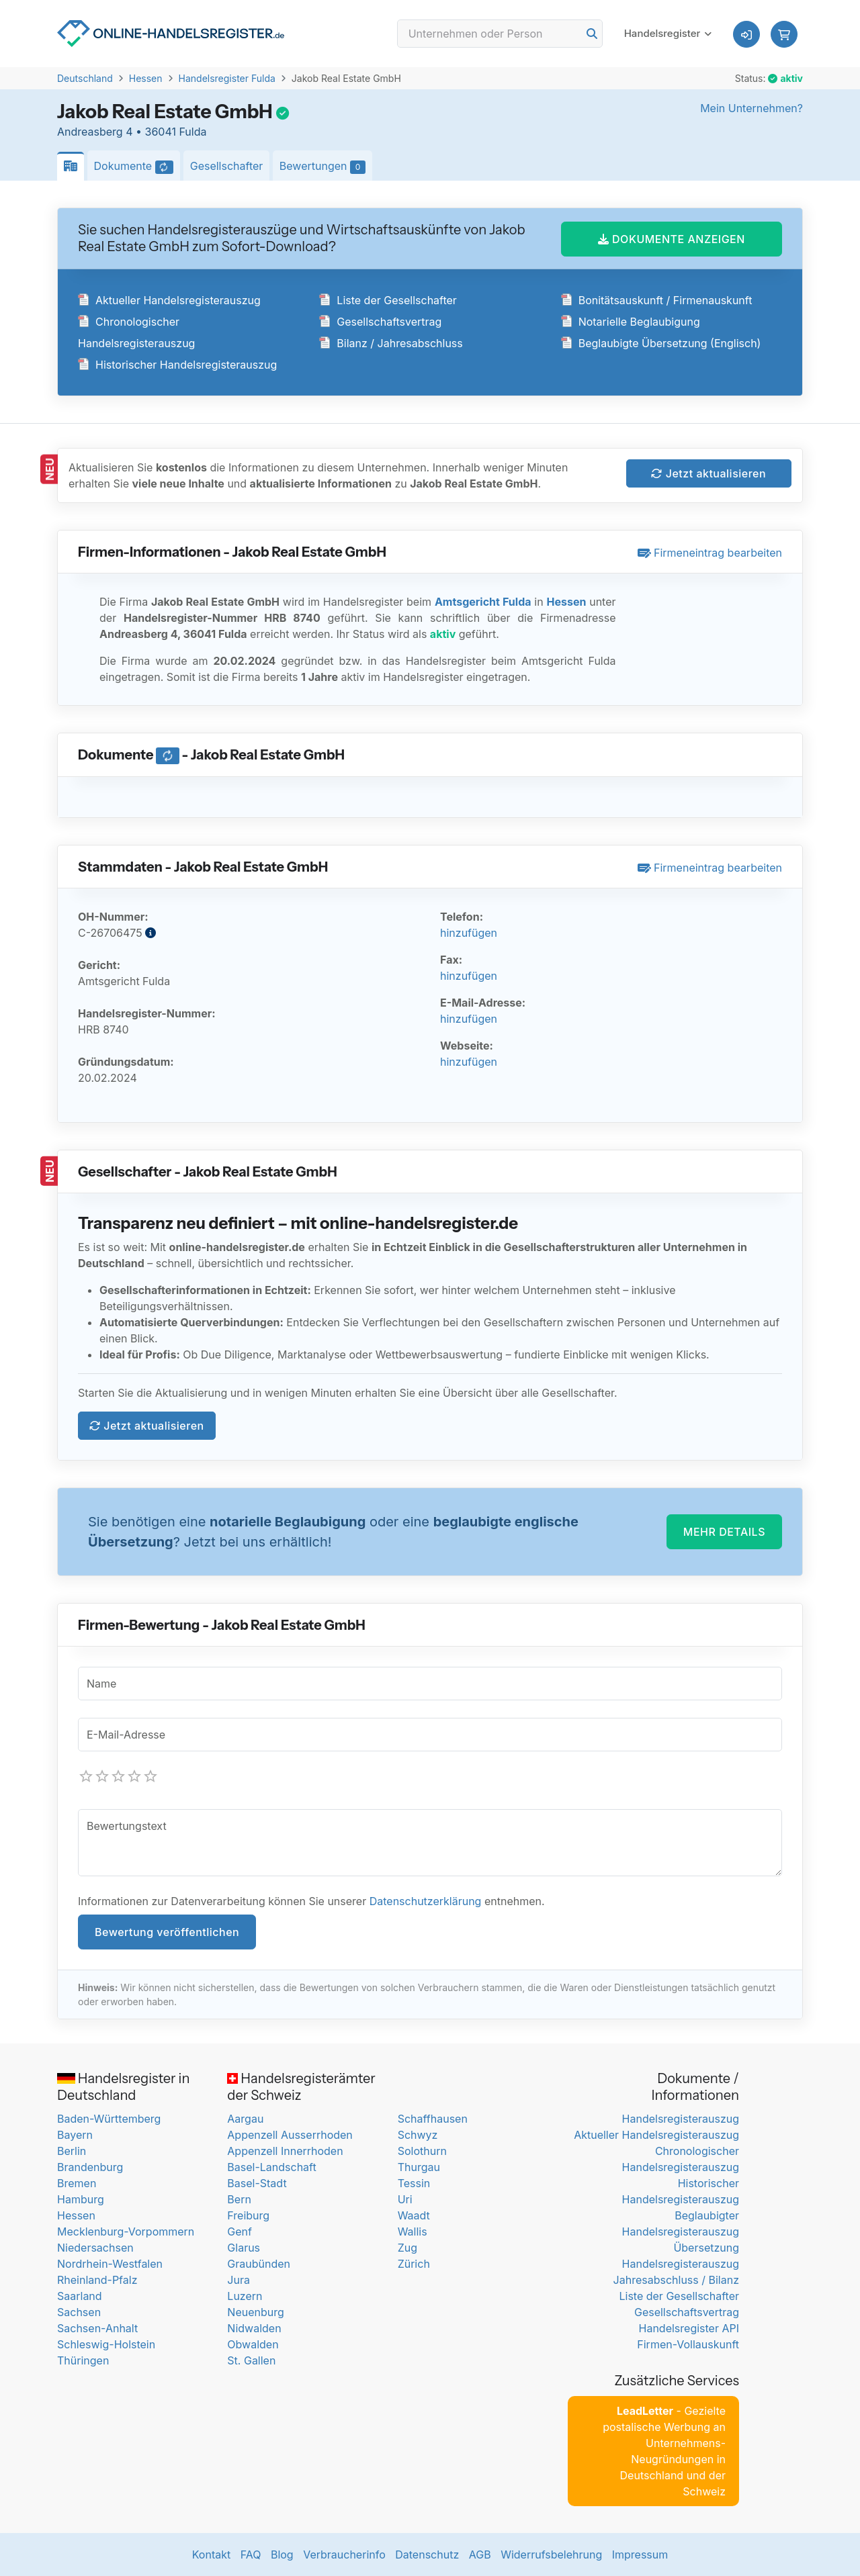 Image resolution: width=860 pixels, height=2576 pixels. Describe the element at coordinates (412, 2231) in the screenshot. I see `Wallis` at that location.